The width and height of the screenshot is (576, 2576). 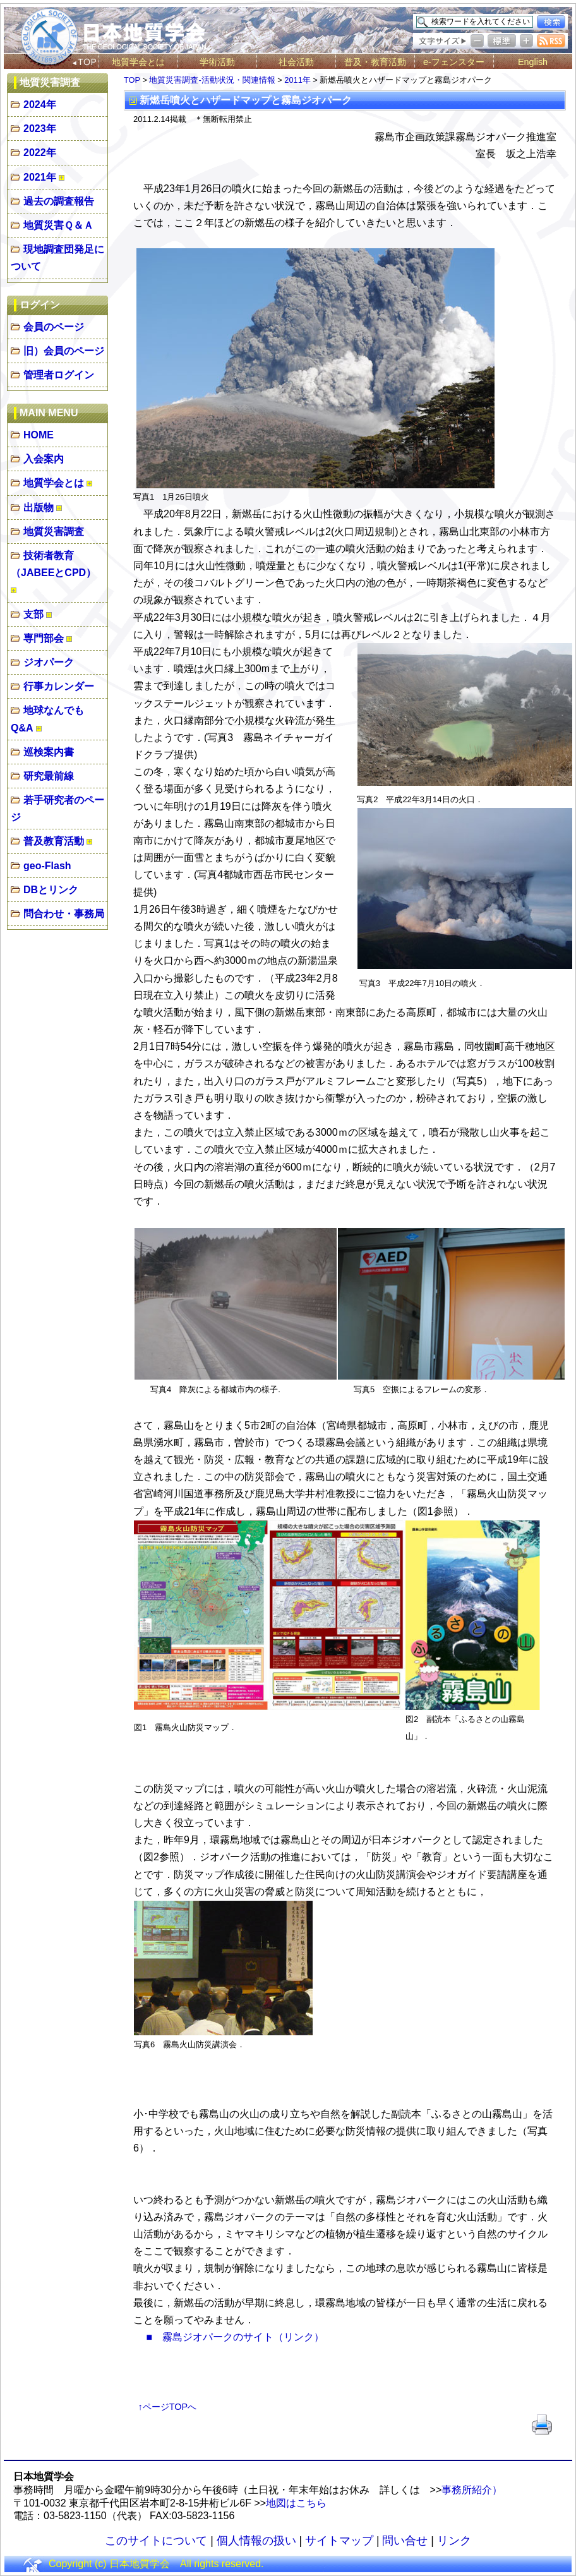 What do you see at coordinates (47, 865) in the screenshot?
I see `geo-Flash` at bounding box center [47, 865].